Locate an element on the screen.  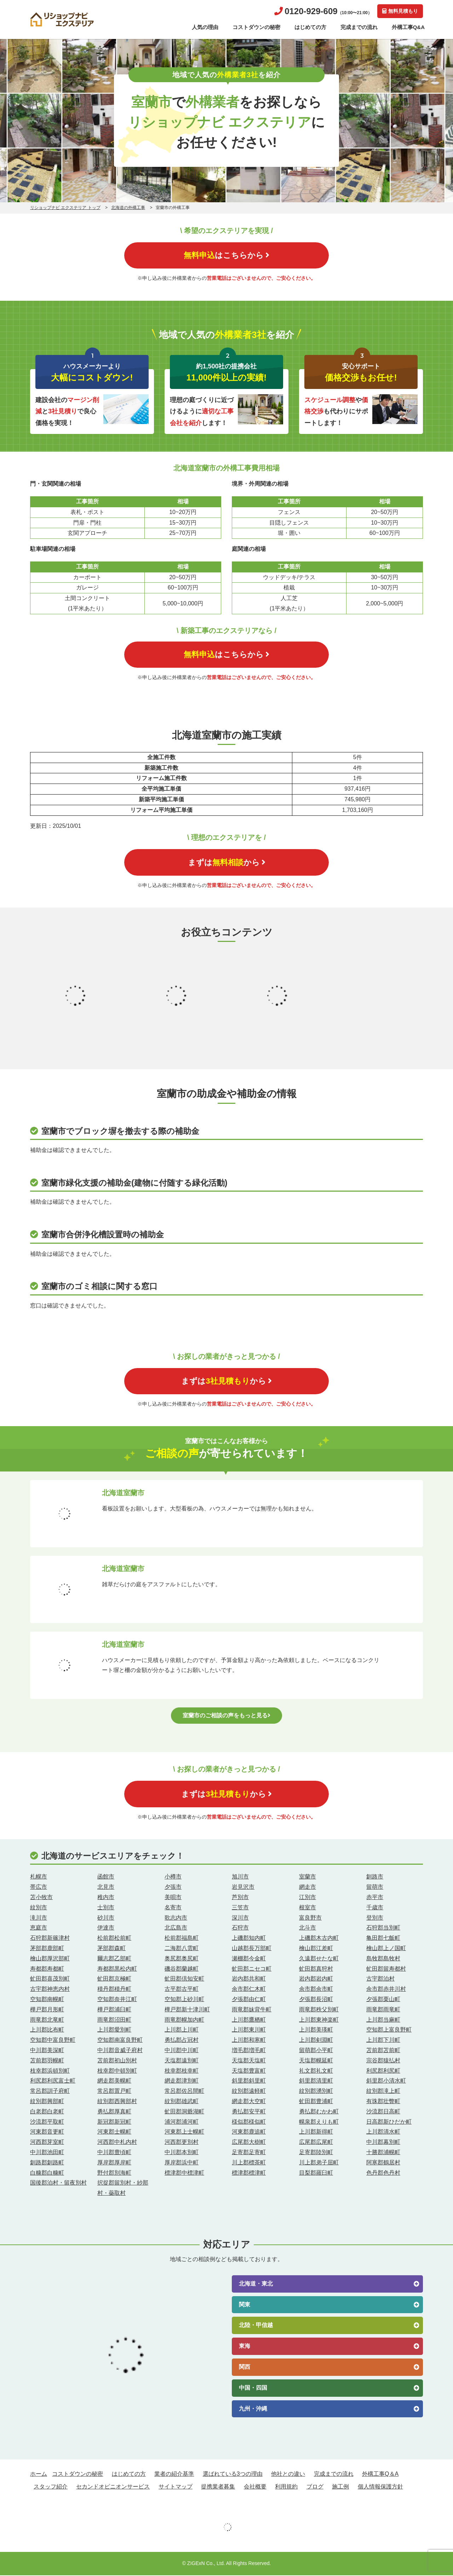
天塩郡天塩町 is located at coordinates (249, 2061).